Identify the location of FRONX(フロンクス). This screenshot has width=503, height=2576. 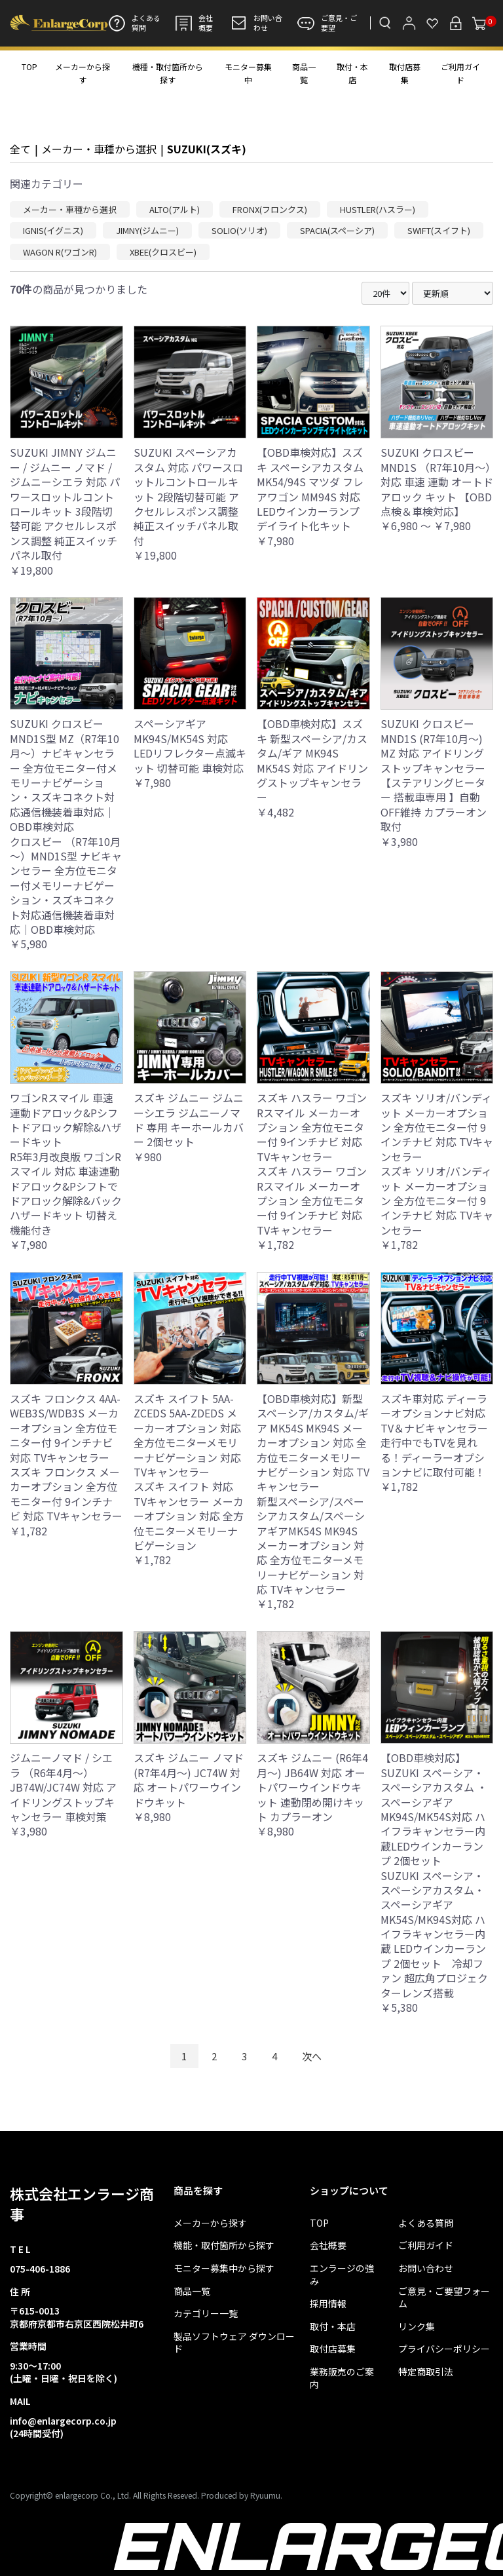
(270, 209).